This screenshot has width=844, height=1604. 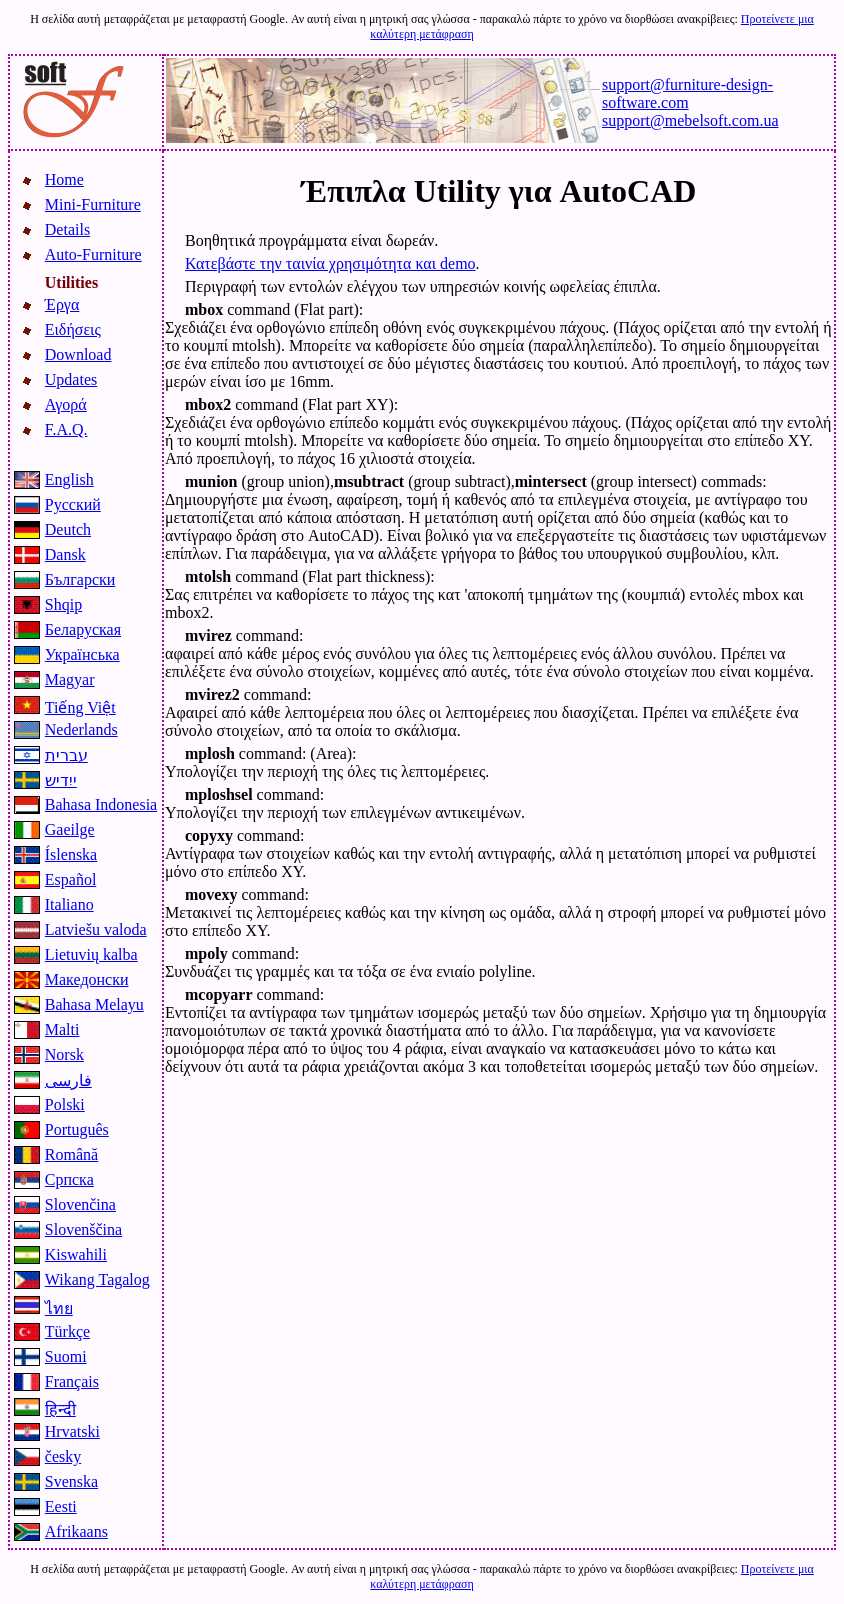 What do you see at coordinates (76, 1531) in the screenshot?
I see `Afrikaans` at bounding box center [76, 1531].